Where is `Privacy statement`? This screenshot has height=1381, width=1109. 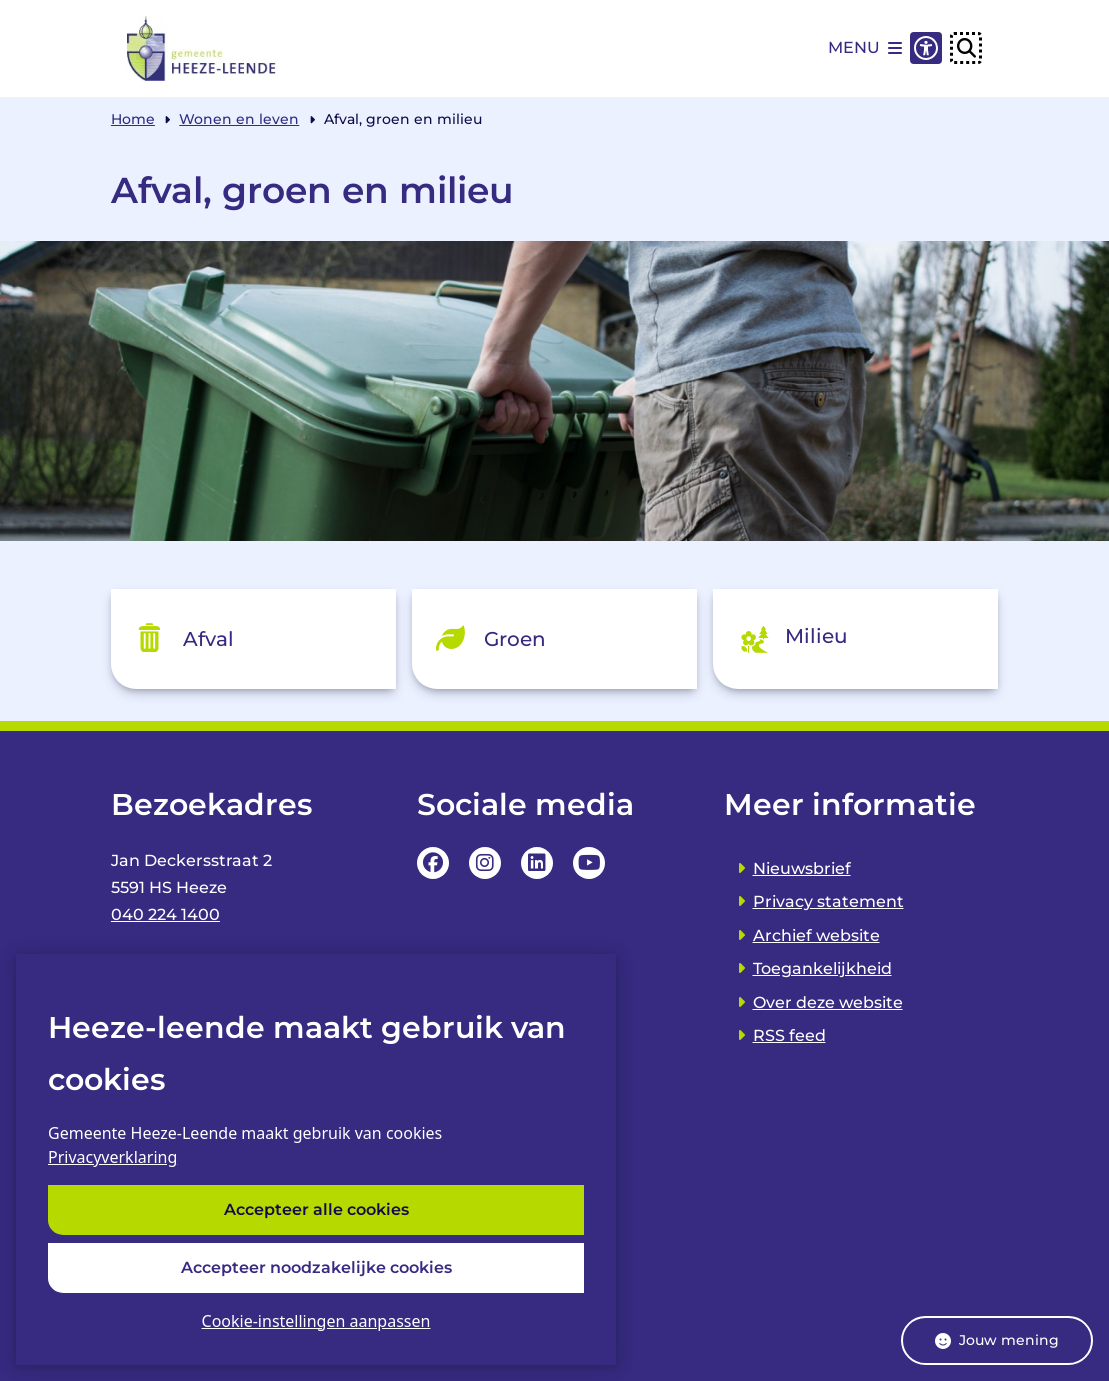
Privacy statement is located at coordinates (828, 901).